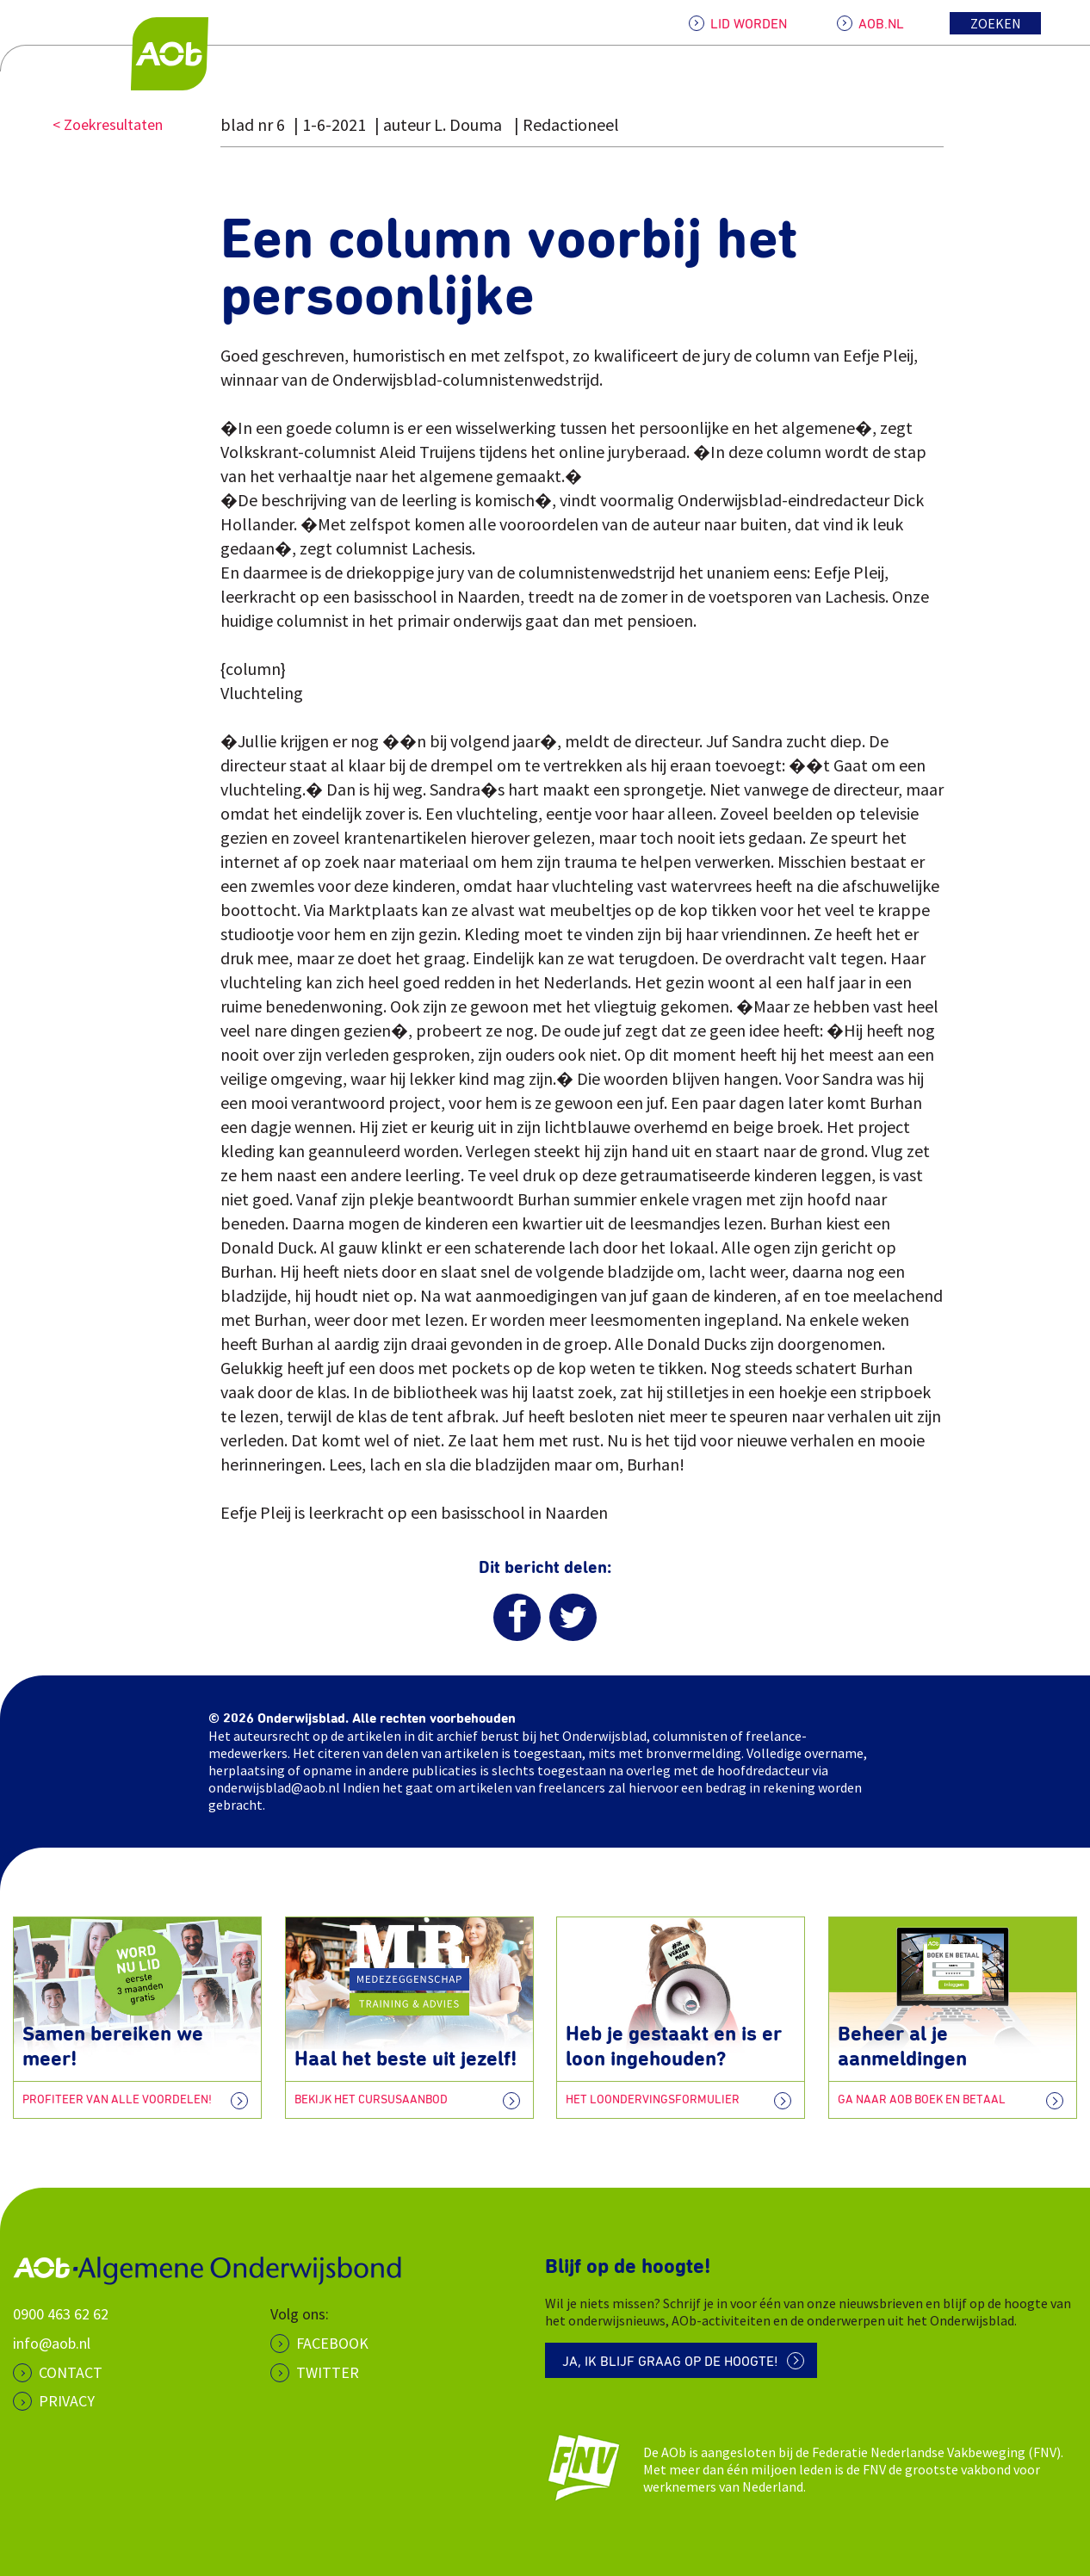  I want to click on AOB.NL, so click(881, 24).